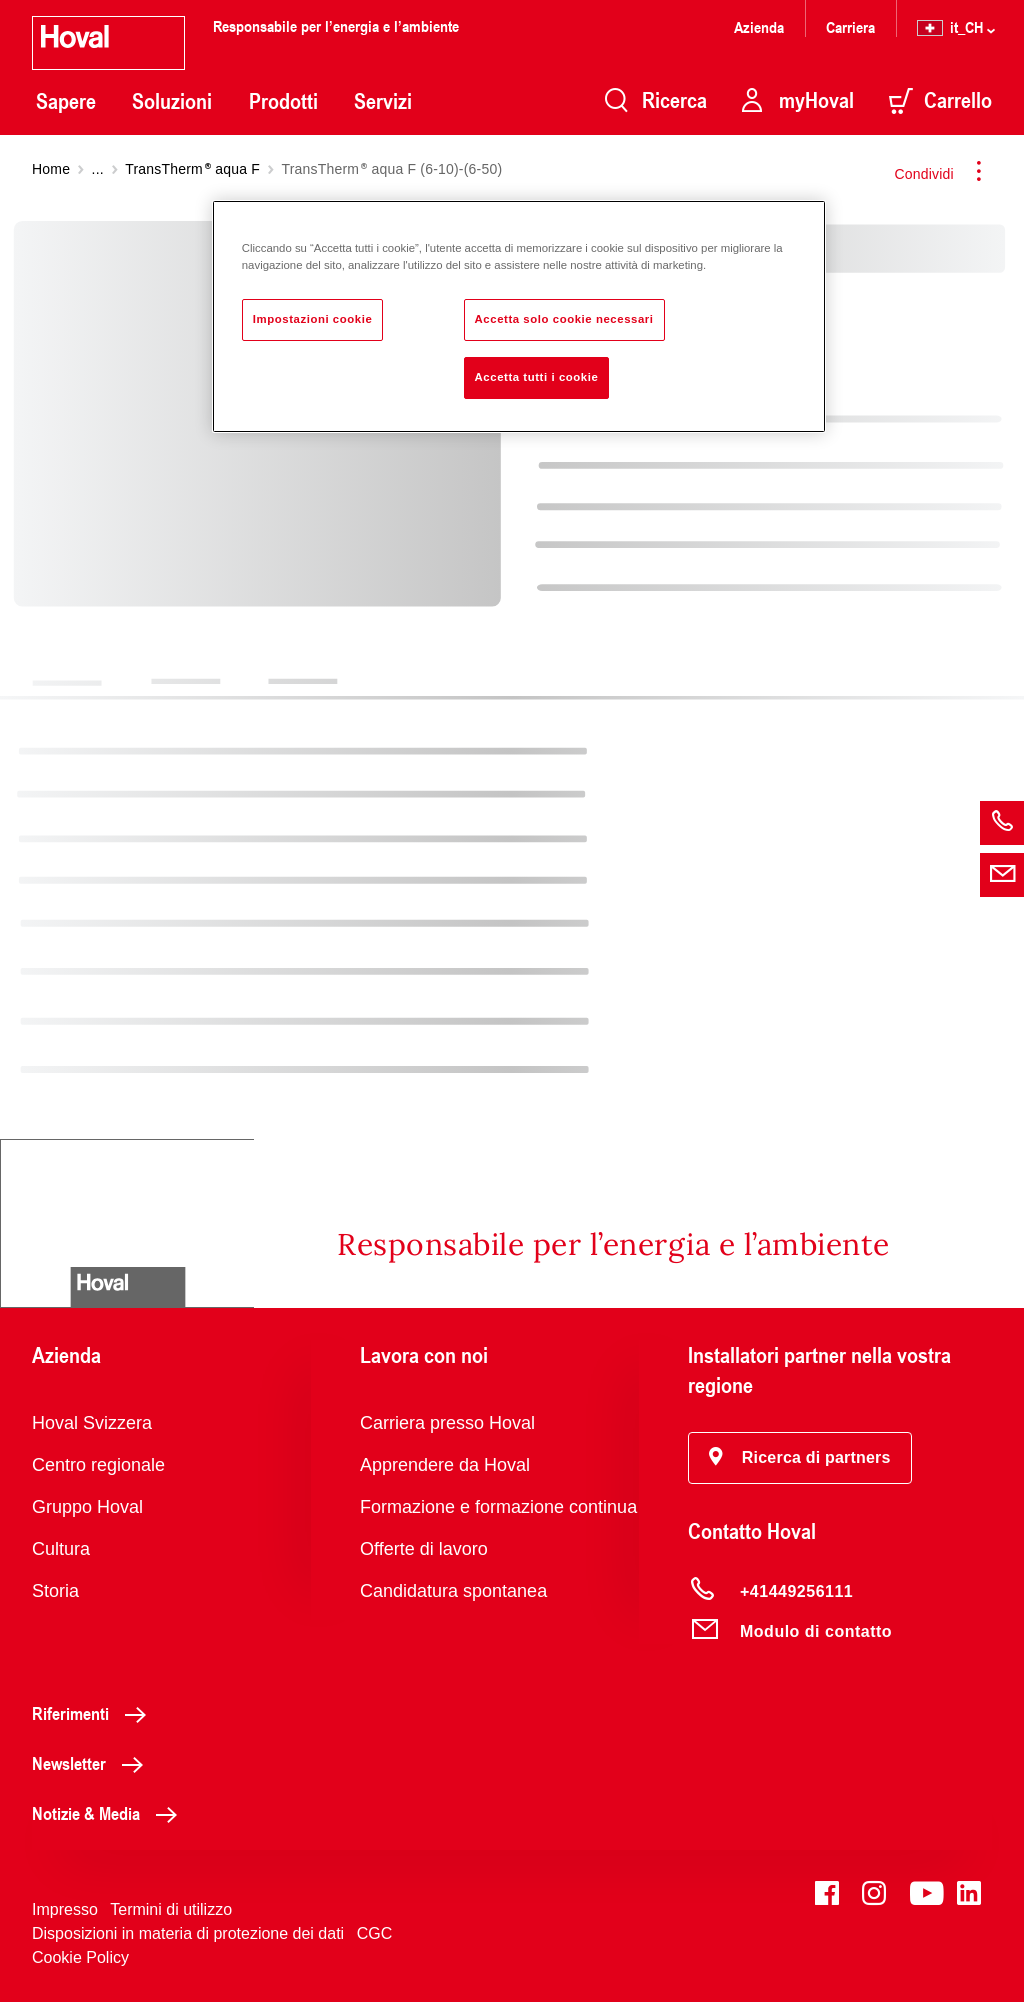 This screenshot has width=1024, height=2002. Describe the element at coordinates (87, 1507) in the screenshot. I see `Gruppo Hoval` at that location.